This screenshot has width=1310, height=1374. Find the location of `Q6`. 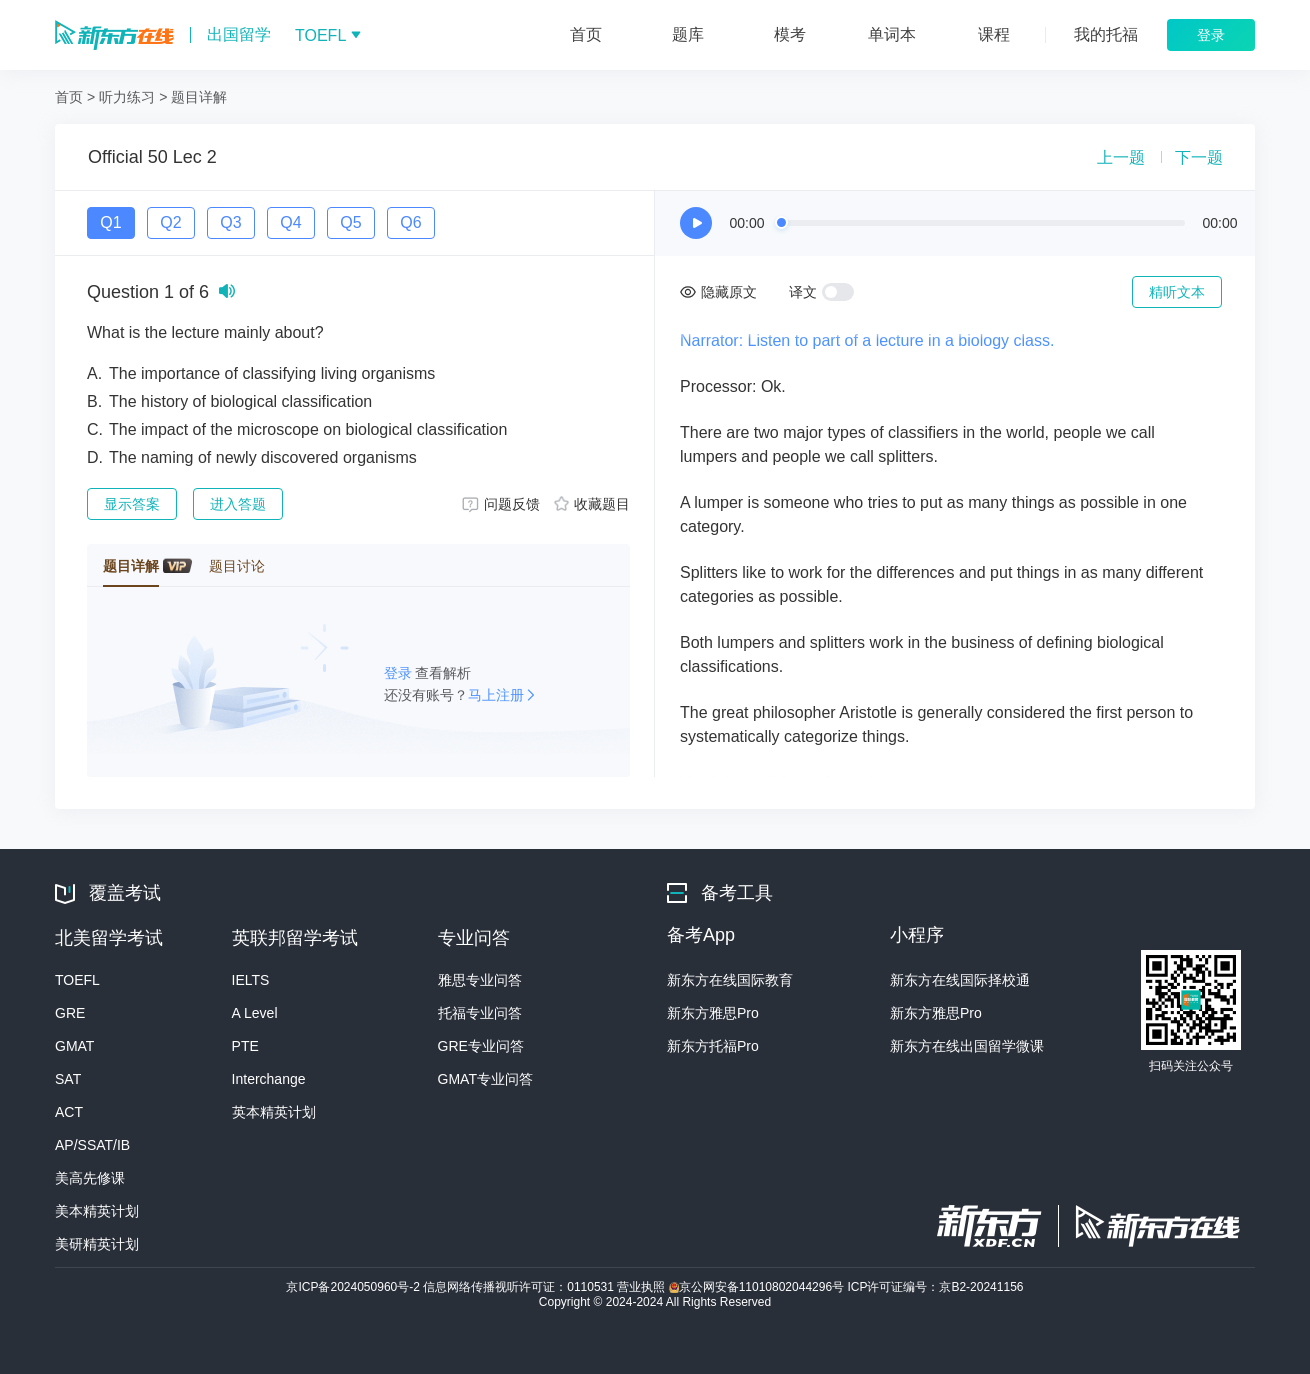

Q6 is located at coordinates (410, 222).